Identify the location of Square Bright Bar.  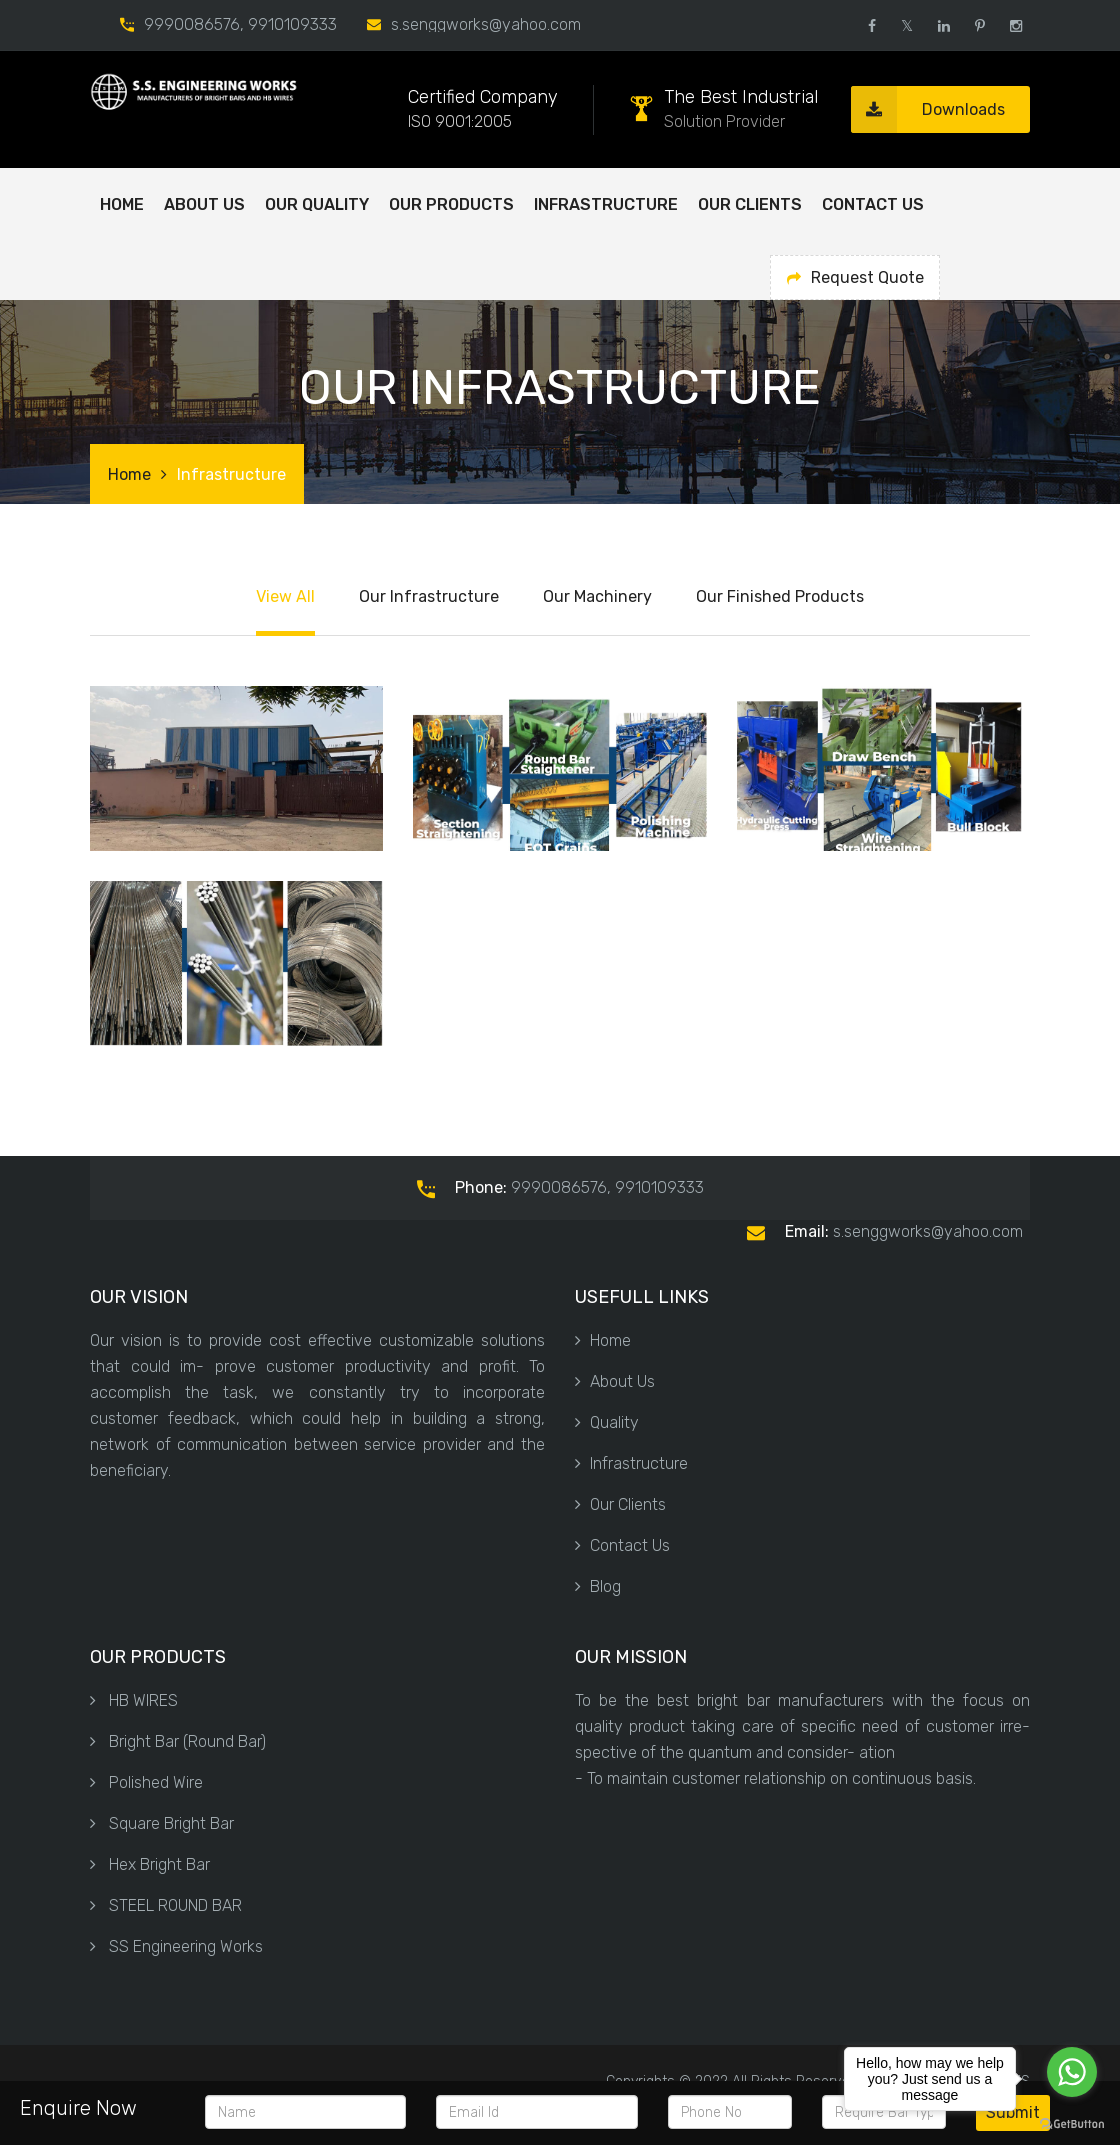
(162, 1823).